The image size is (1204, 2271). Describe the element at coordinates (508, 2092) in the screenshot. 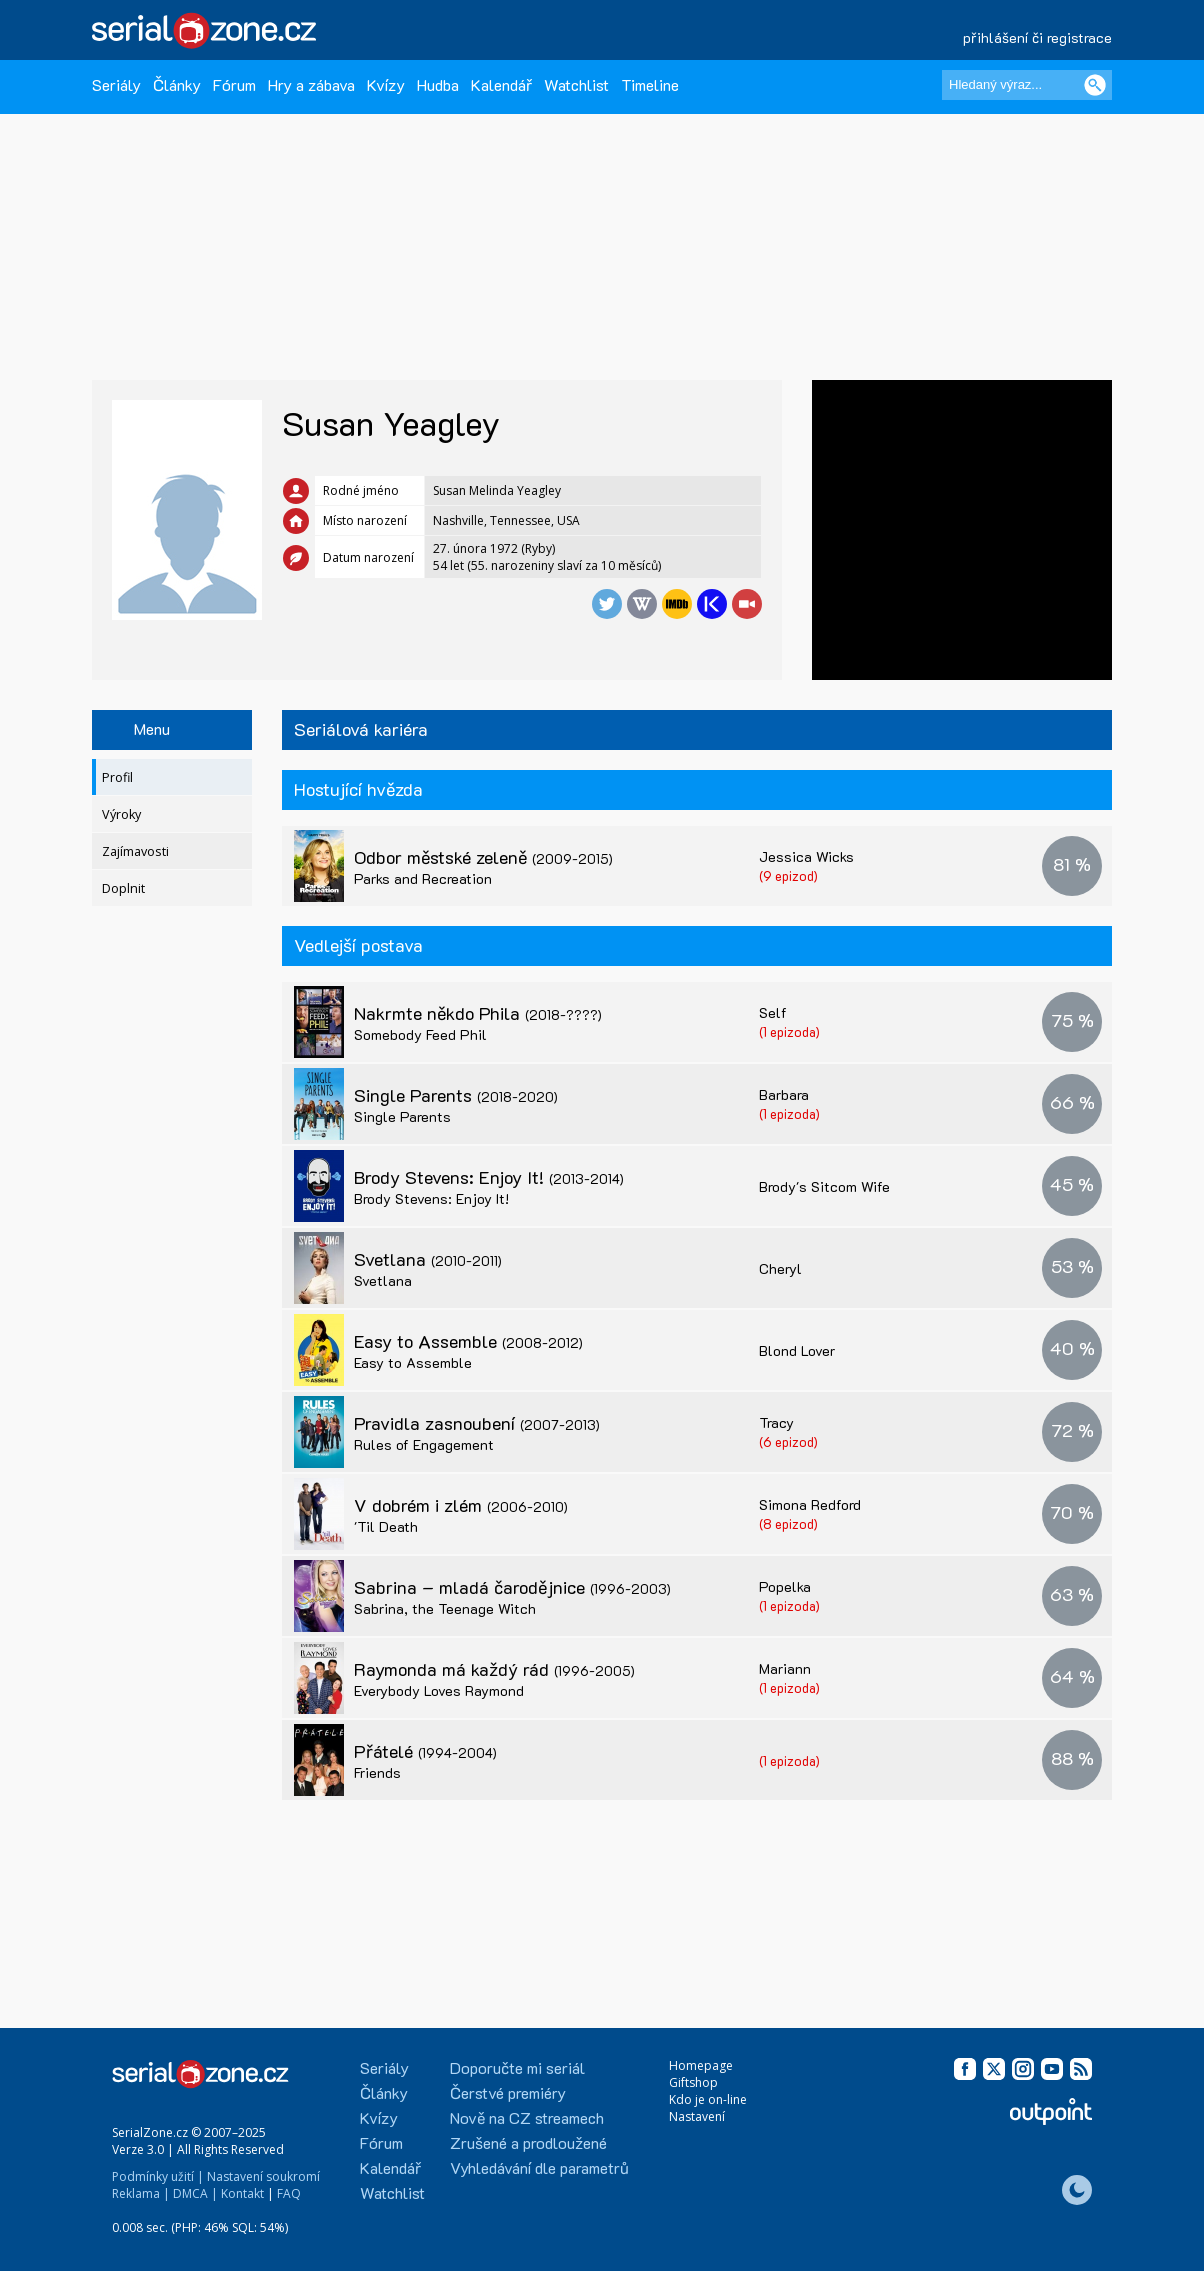

I see `Čerstvé premiéry` at that location.